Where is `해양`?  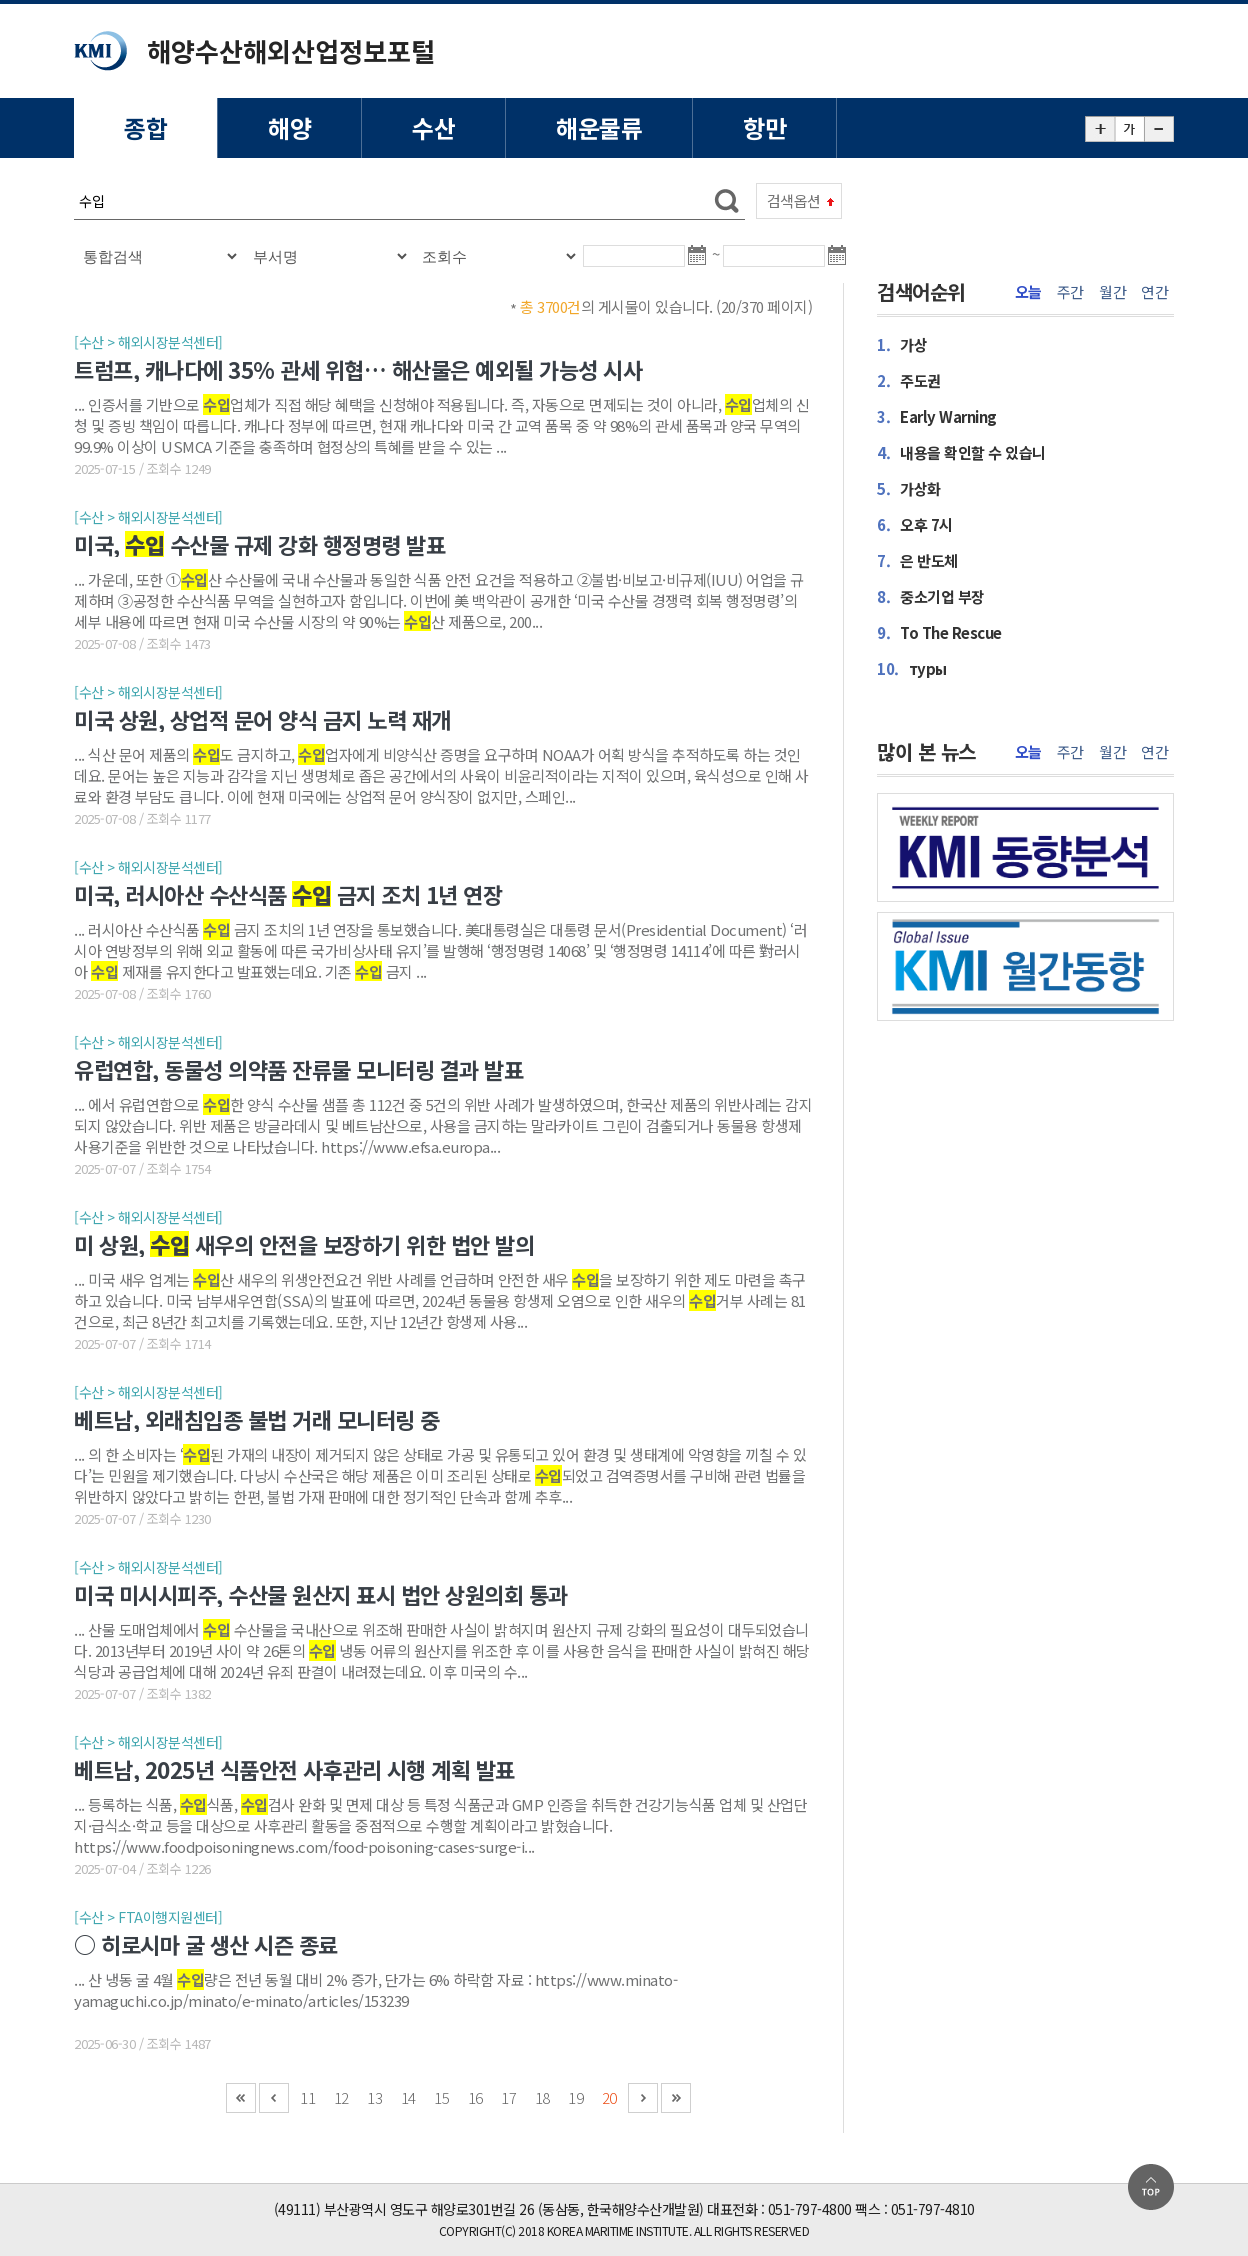 해양 is located at coordinates (289, 127).